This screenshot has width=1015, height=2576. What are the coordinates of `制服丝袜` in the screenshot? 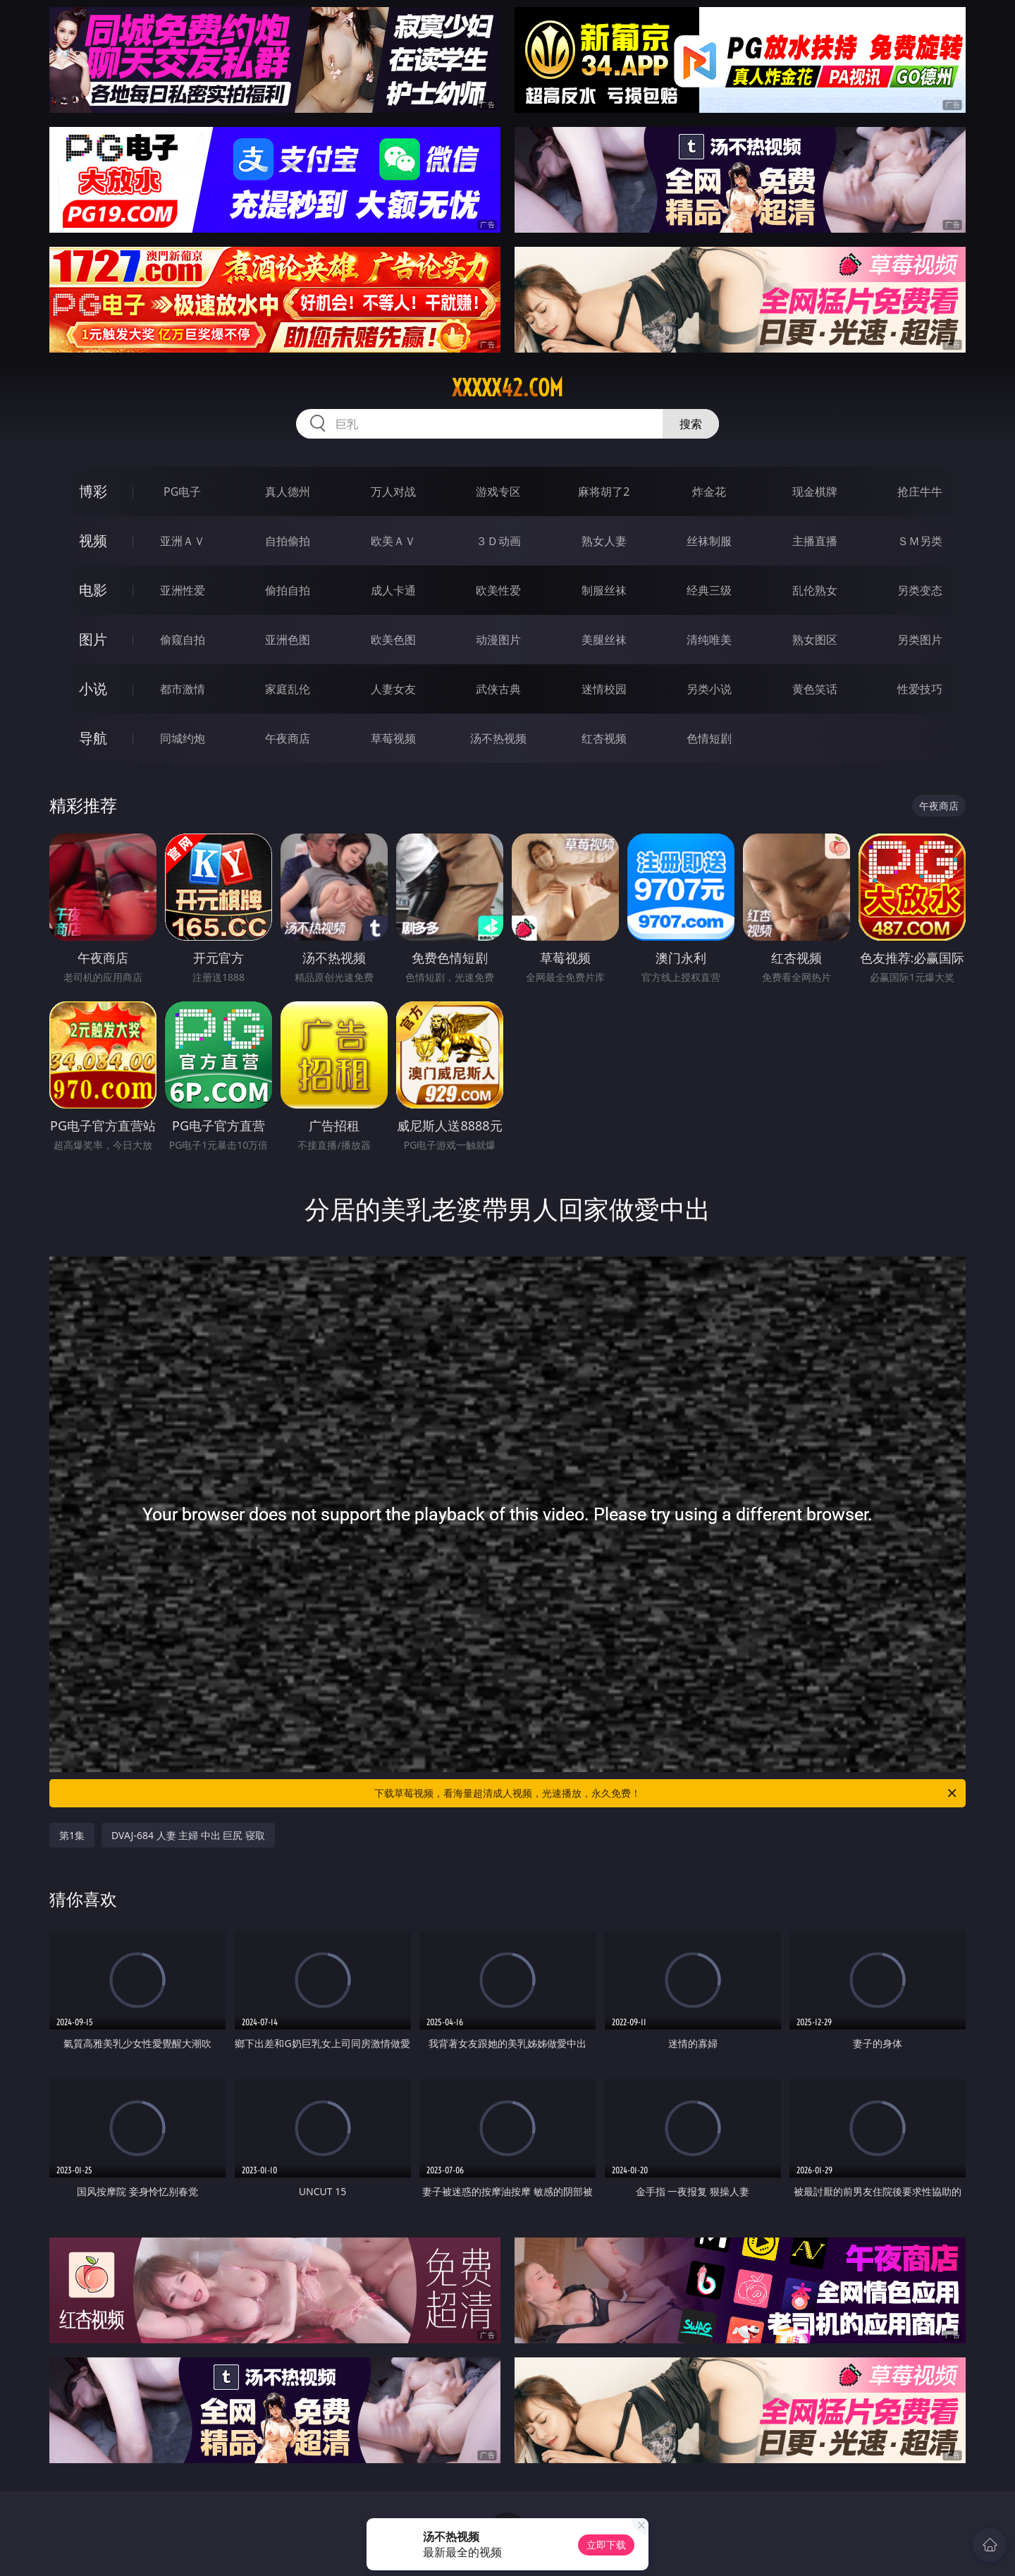 It's located at (604, 590).